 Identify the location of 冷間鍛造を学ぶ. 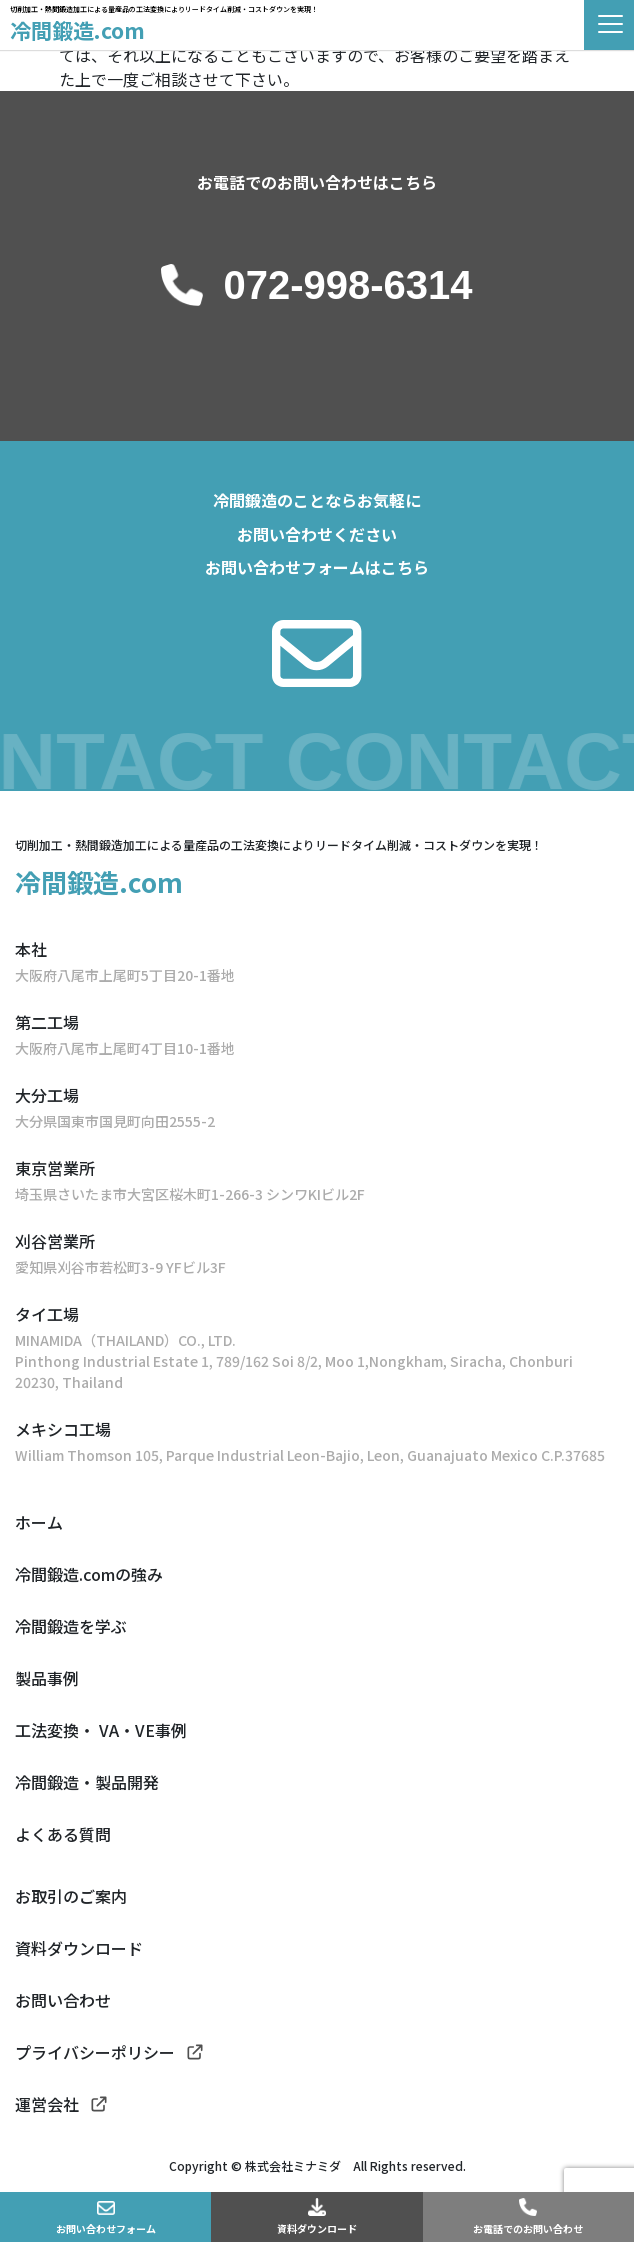
(71, 1626).